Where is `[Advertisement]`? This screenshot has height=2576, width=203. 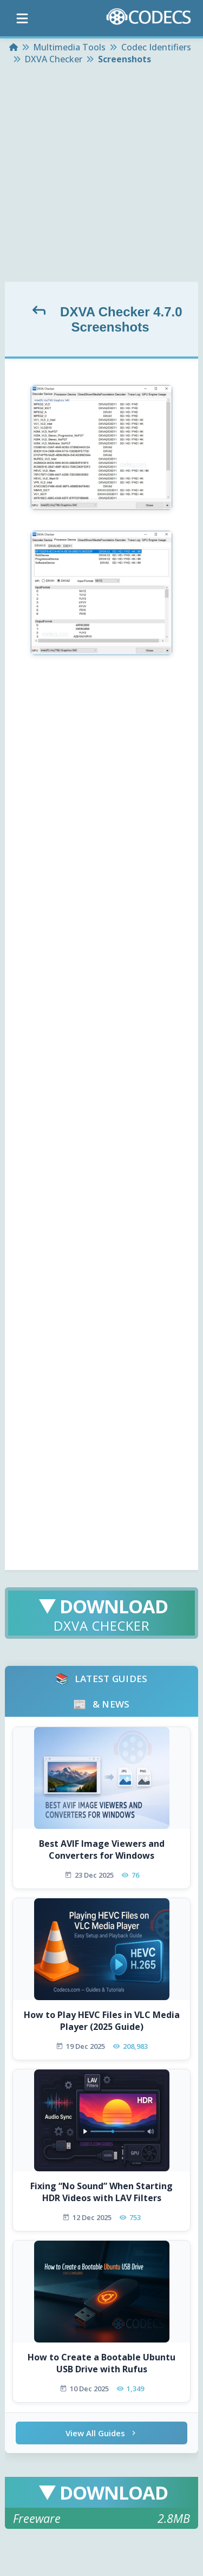 [Advertisement] is located at coordinates (101, 174).